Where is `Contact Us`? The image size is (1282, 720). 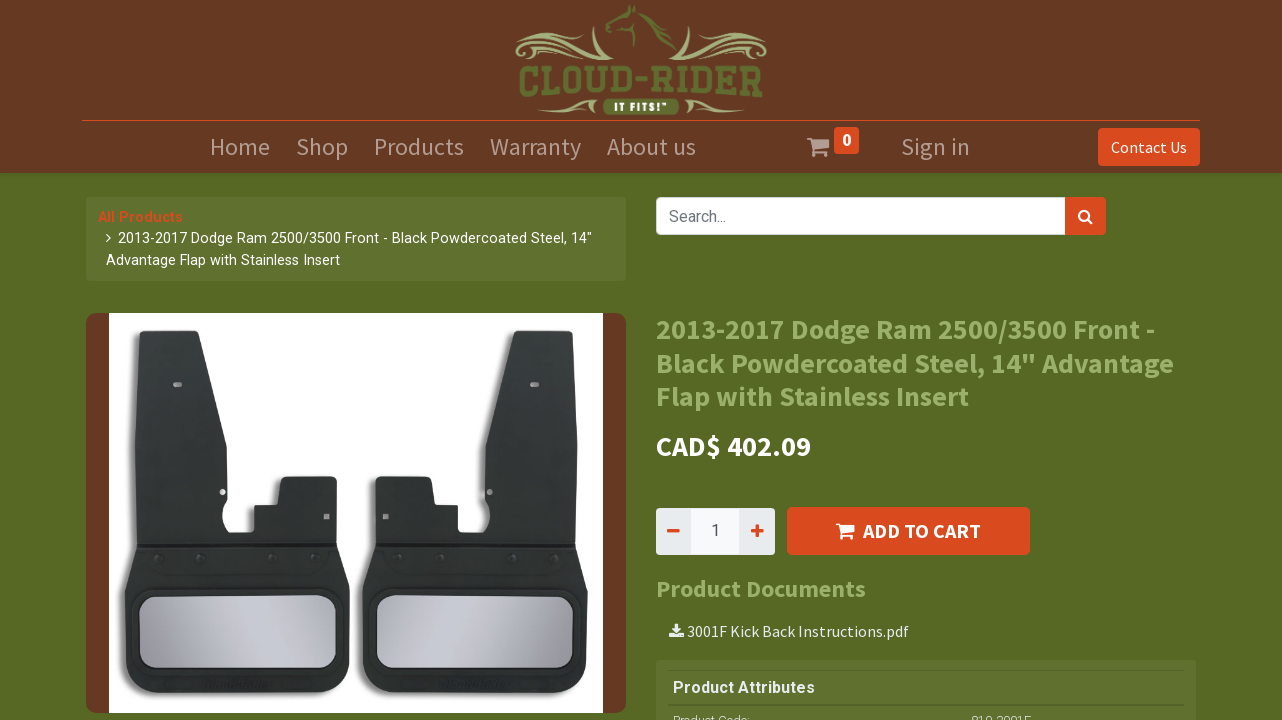
Contact Us is located at coordinates (1145, 147).